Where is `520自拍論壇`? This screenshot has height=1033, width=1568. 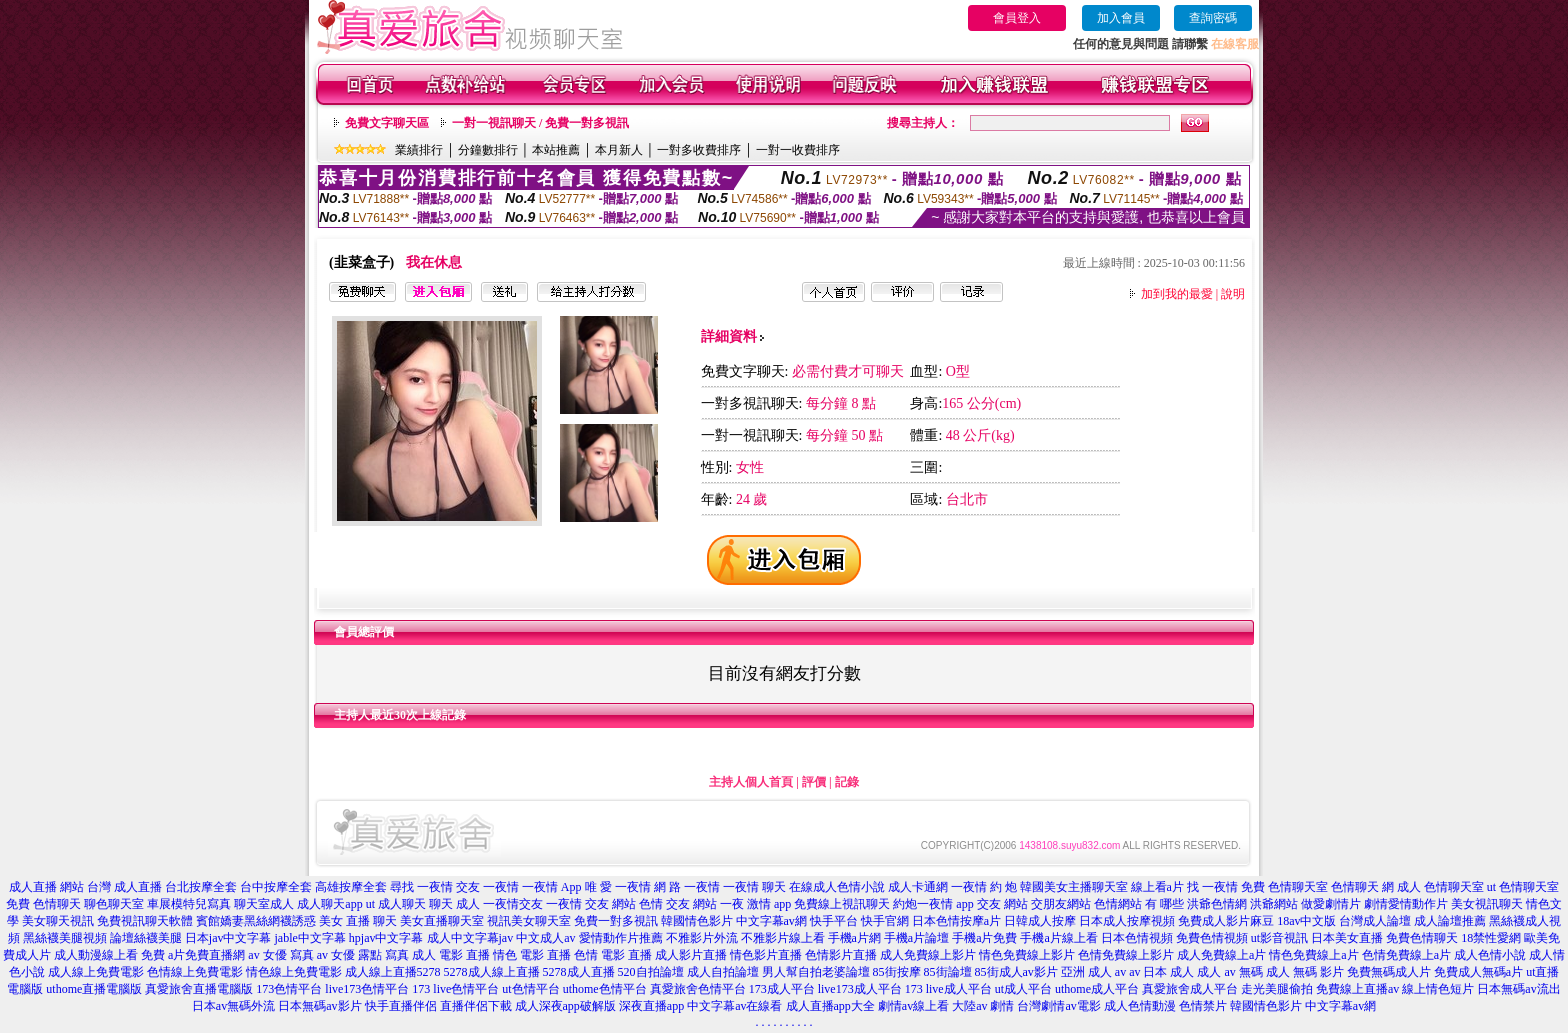 520自拍論壇 is located at coordinates (651, 972).